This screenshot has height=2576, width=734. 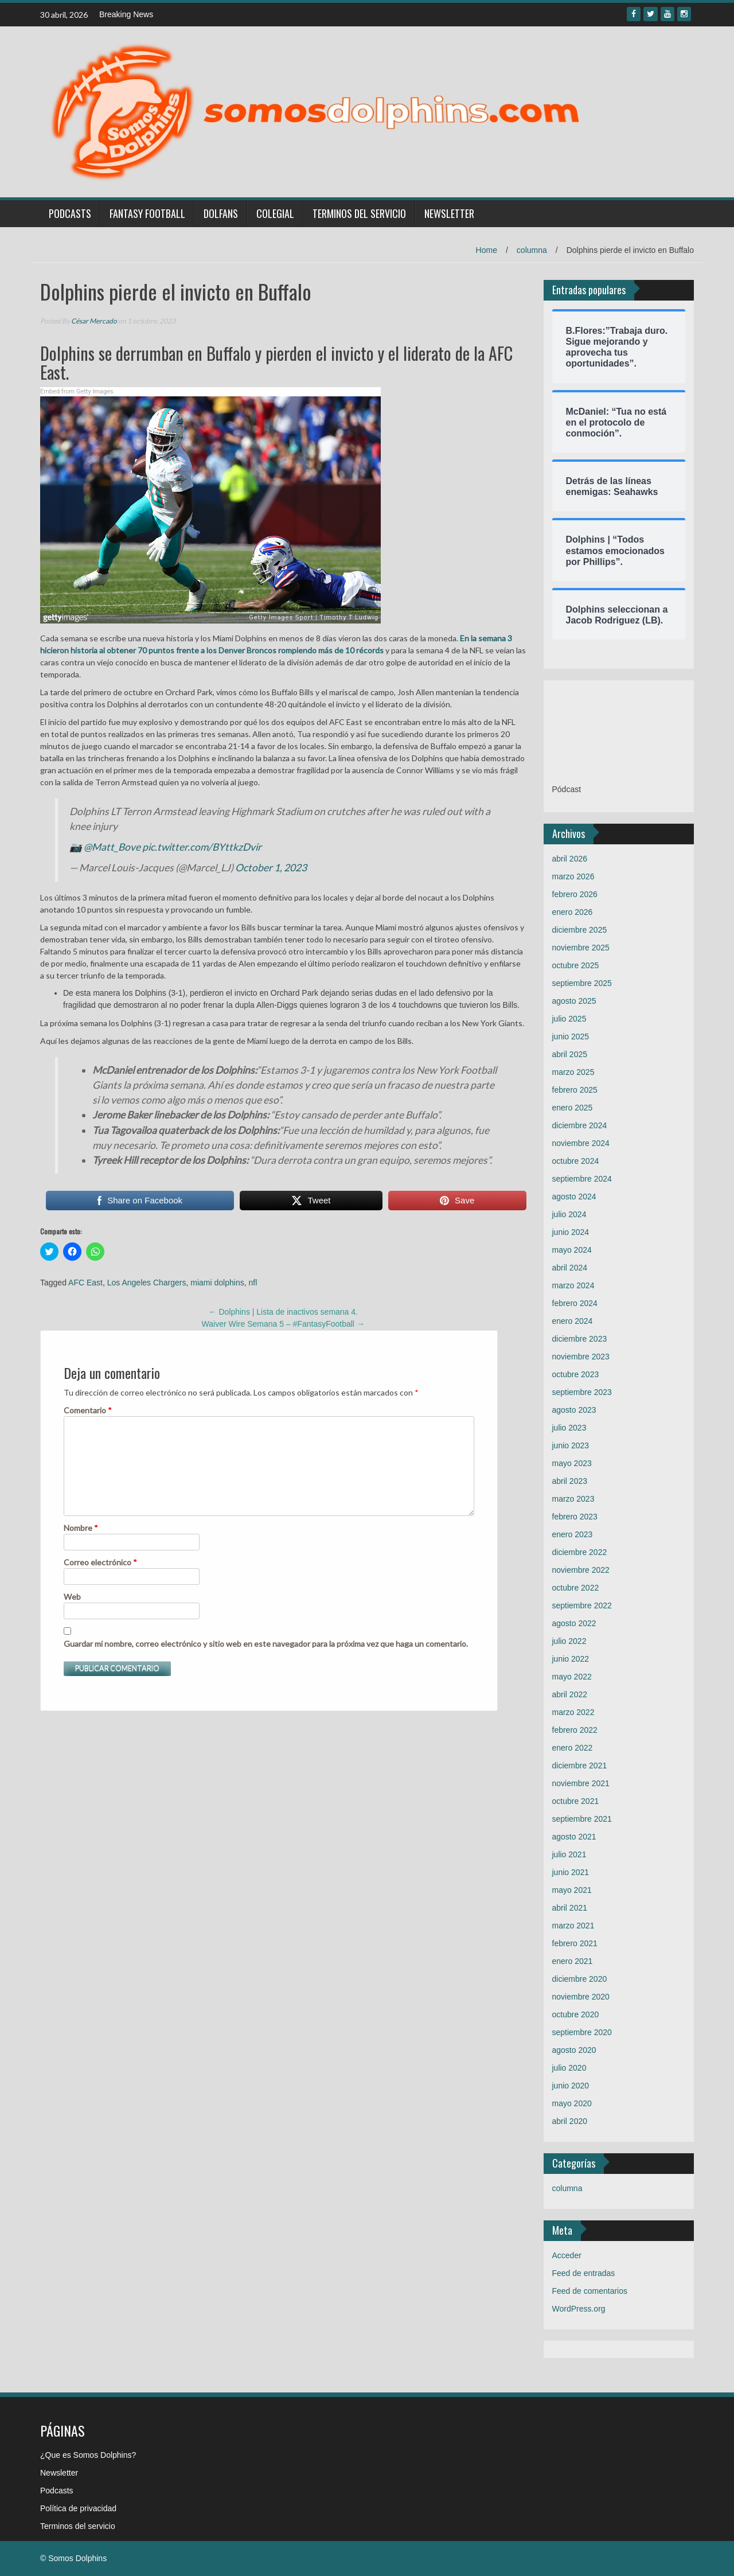 I want to click on Terminos del servicio, so click(x=359, y=213).